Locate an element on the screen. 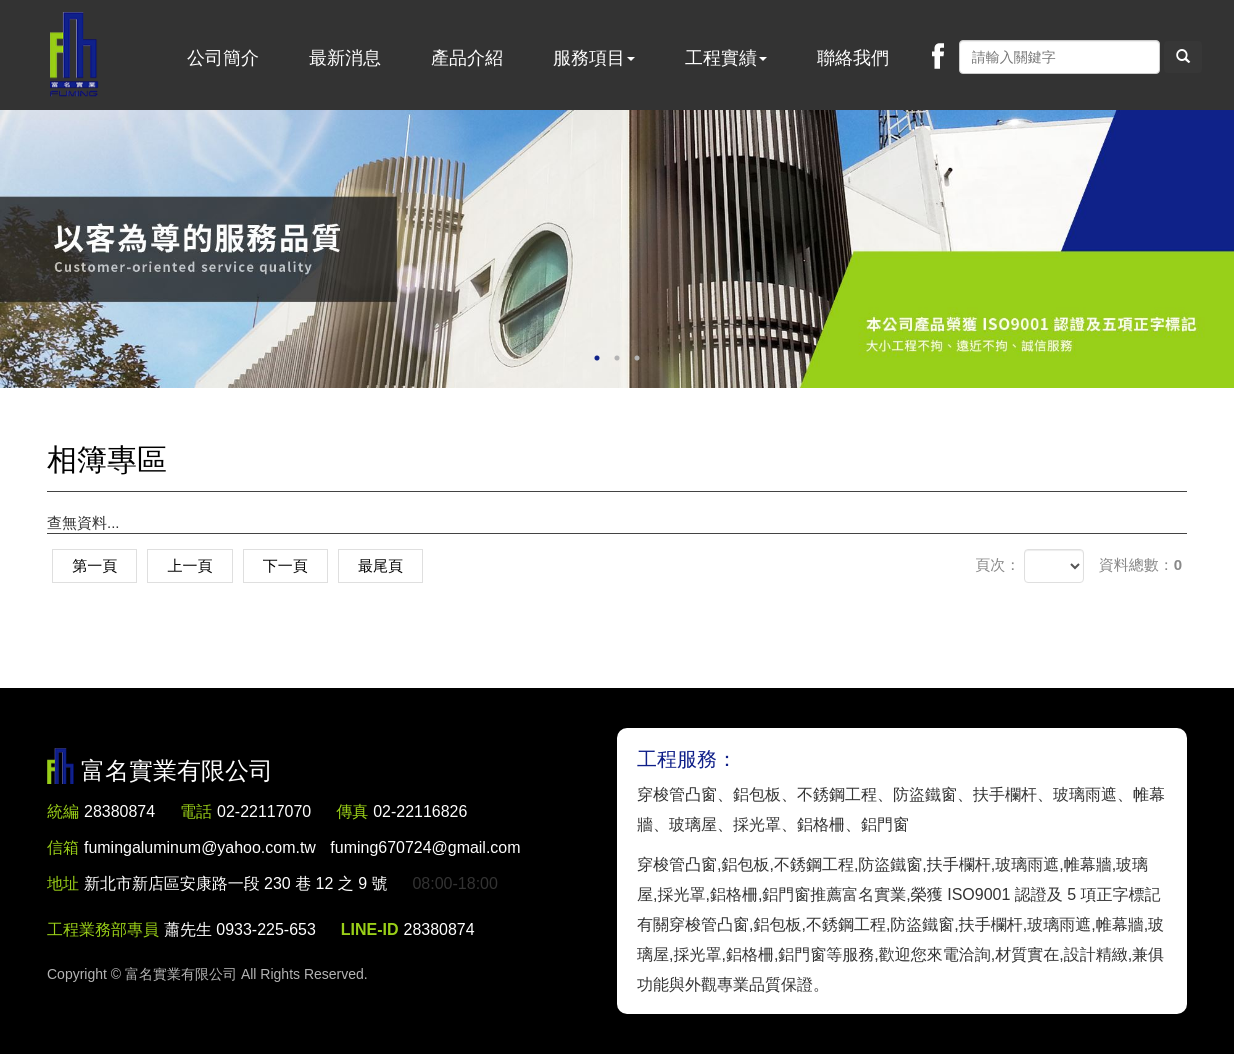  1 [button] is located at coordinates (597, 358).